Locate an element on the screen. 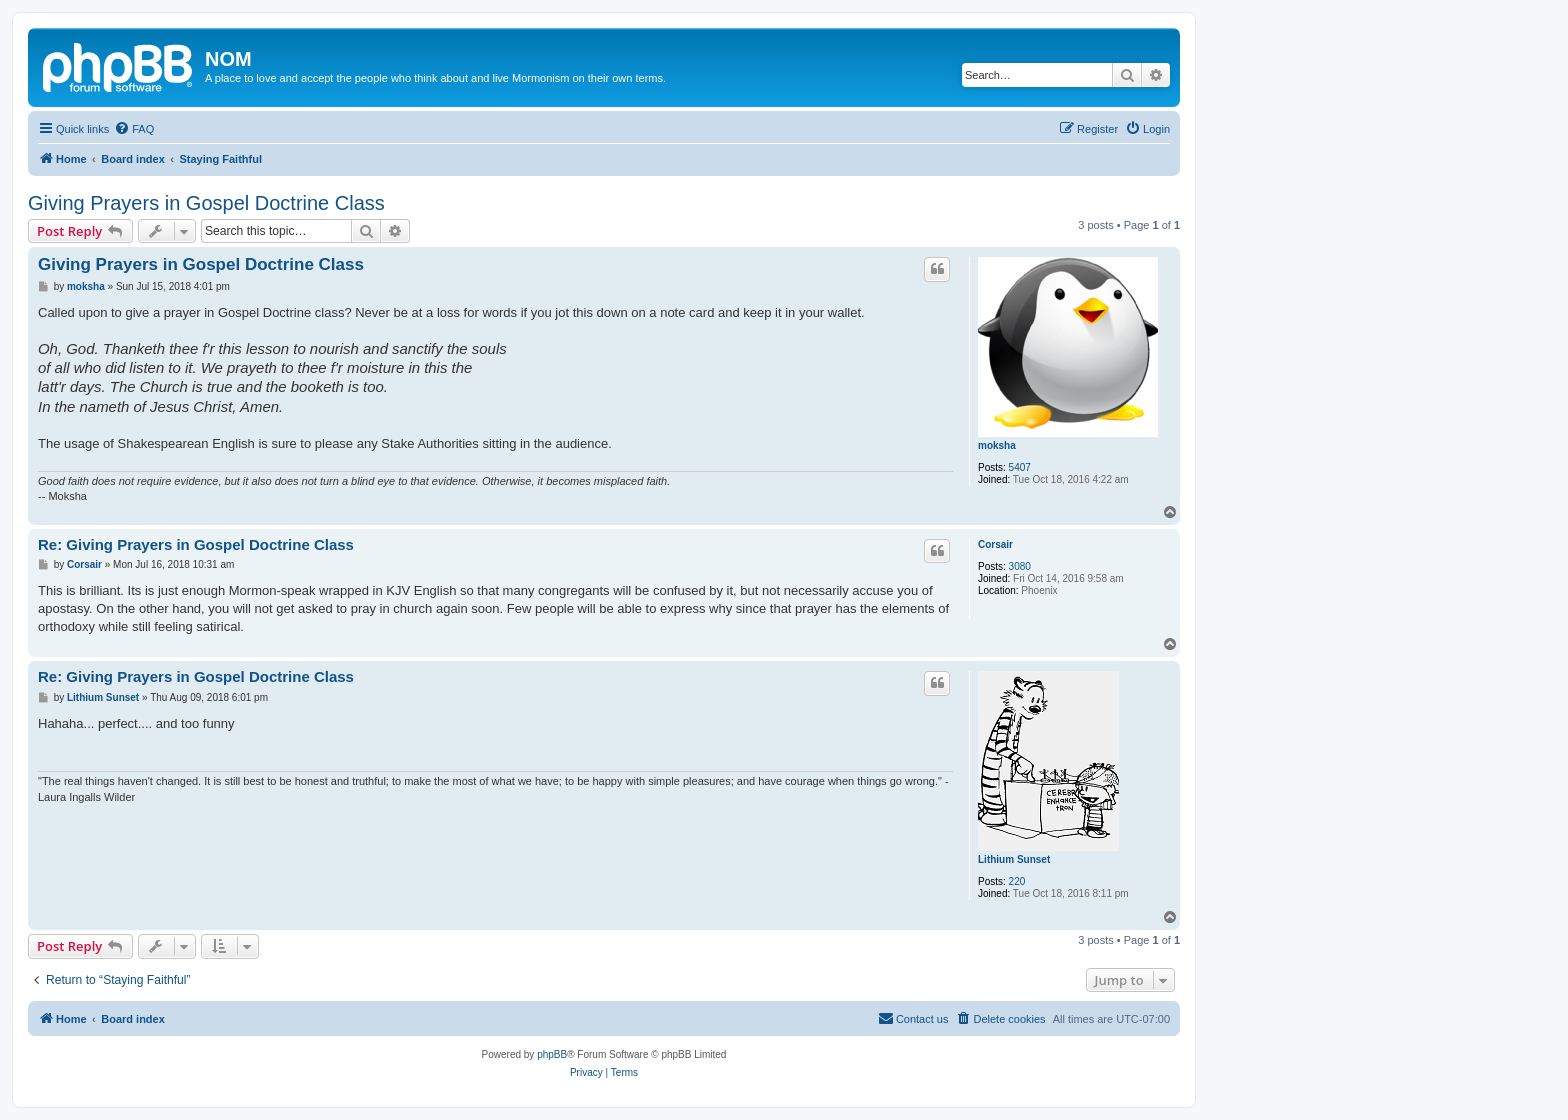 The width and height of the screenshot is (1568, 1120). moksha is located at coordinates (997, 445).